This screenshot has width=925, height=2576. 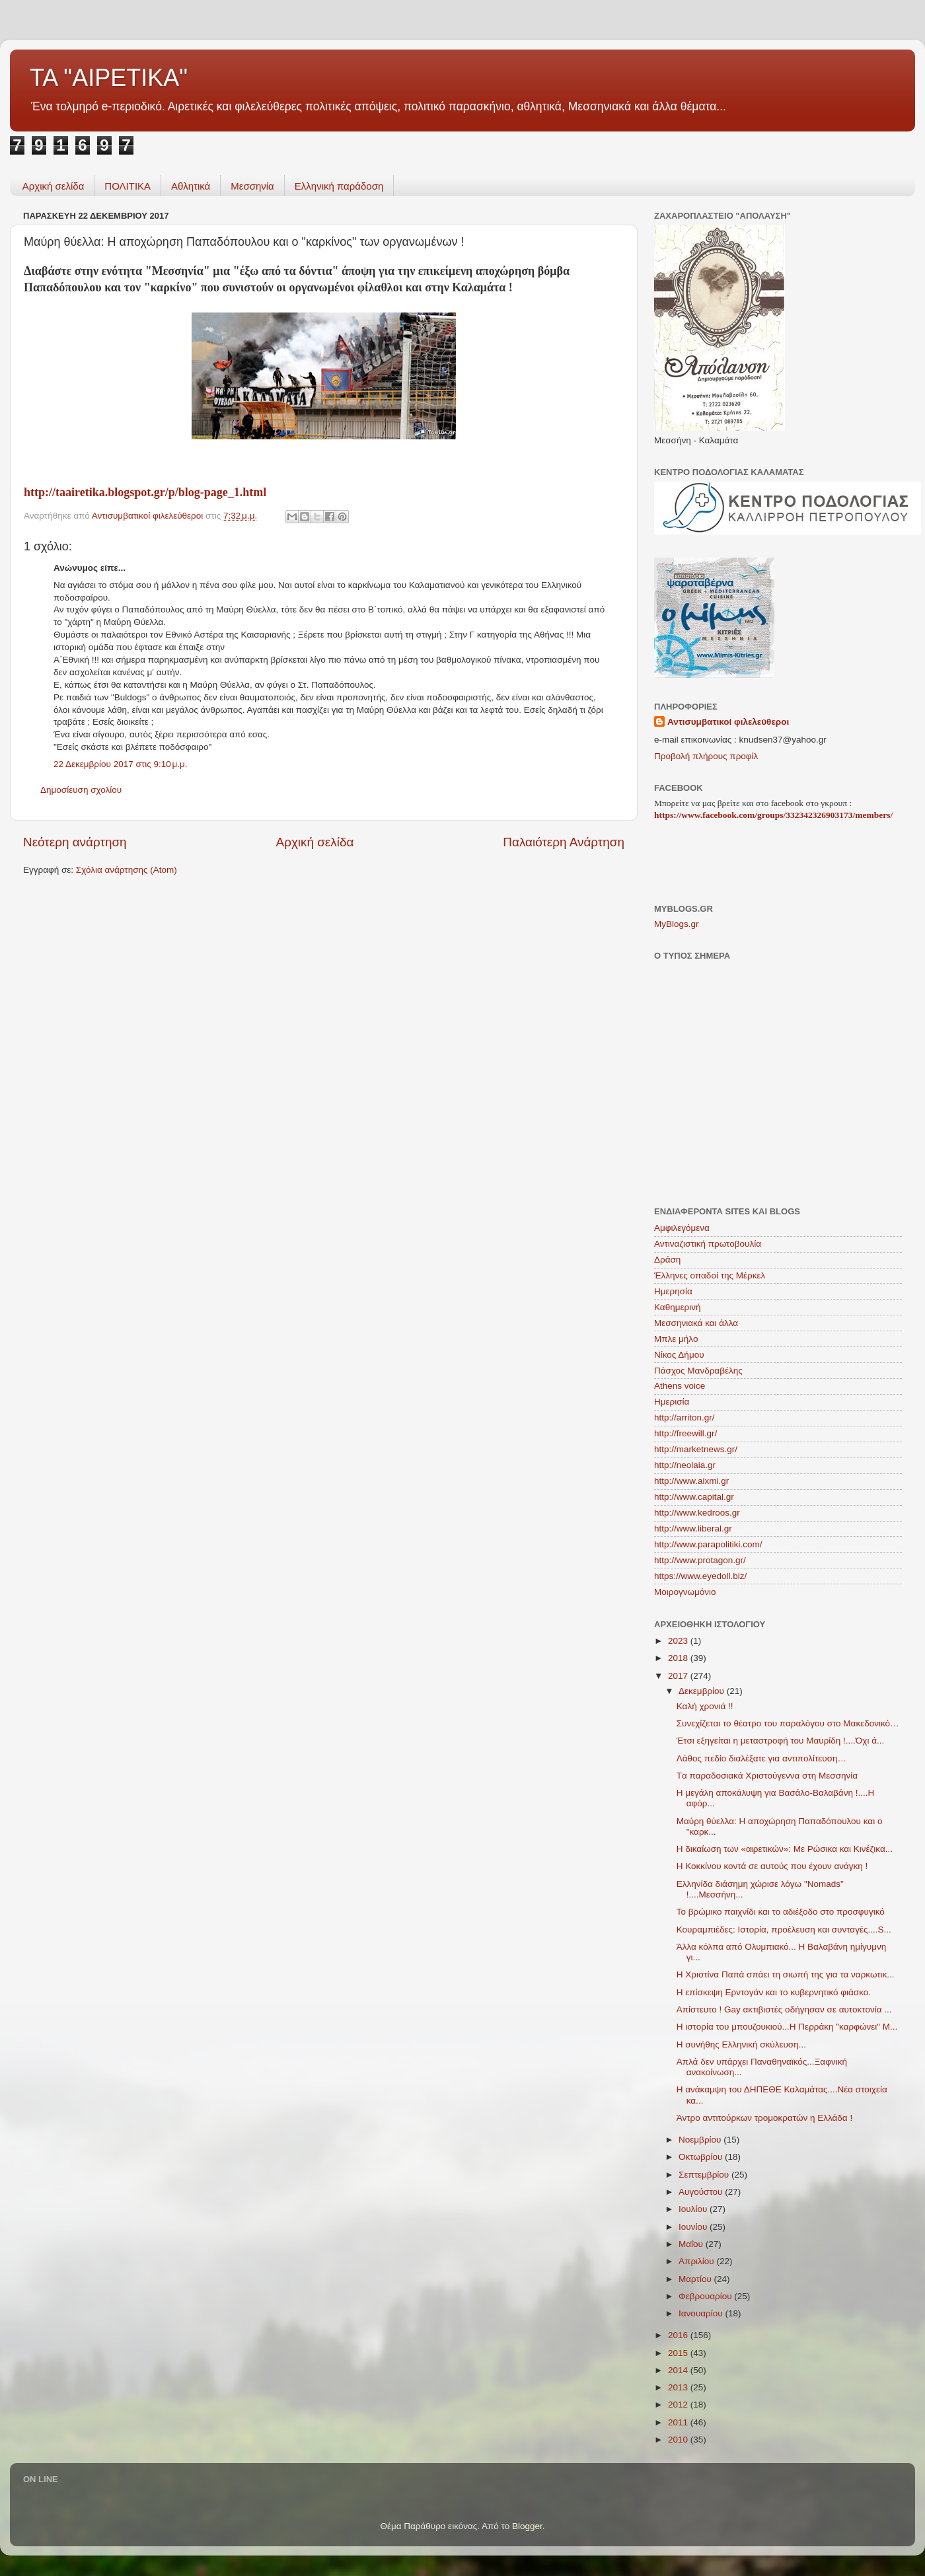 I want to click on Αμφιλεγόμενα, so click(x=682, y=1228).